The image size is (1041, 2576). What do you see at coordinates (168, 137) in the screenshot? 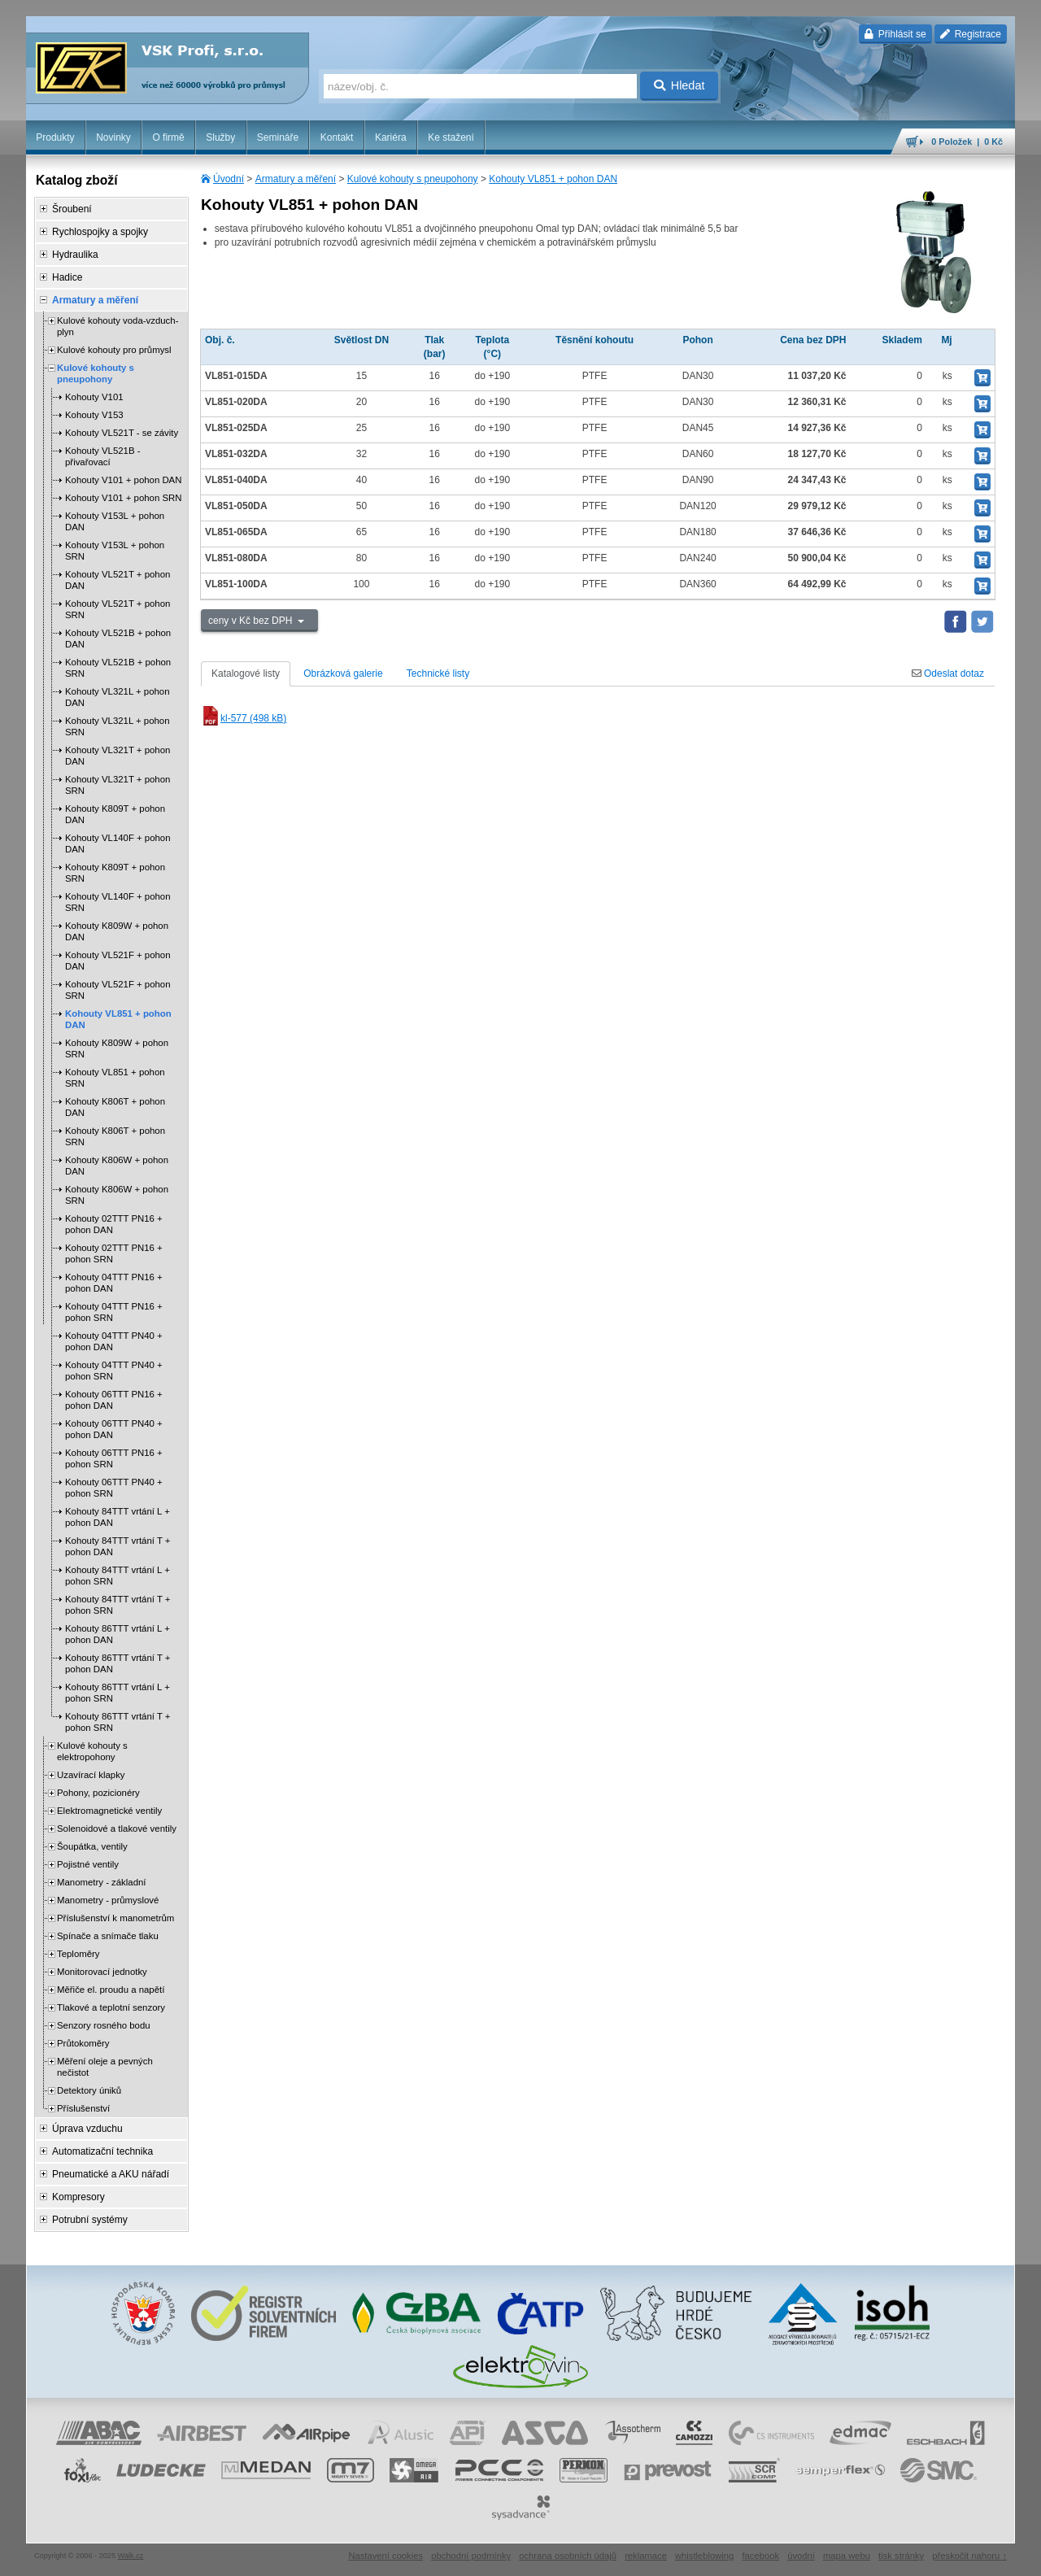
I see `O firmě` at bounding box center [168, 137].